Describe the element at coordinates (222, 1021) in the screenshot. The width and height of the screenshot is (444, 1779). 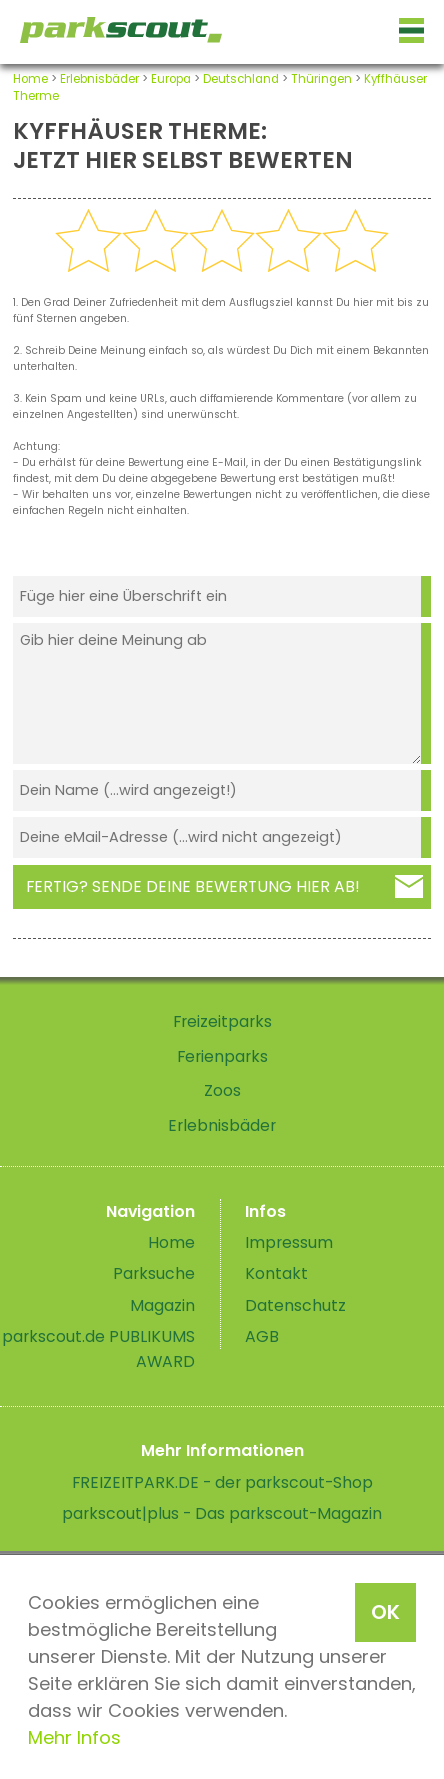
I see `Freizeitparks` at that location.